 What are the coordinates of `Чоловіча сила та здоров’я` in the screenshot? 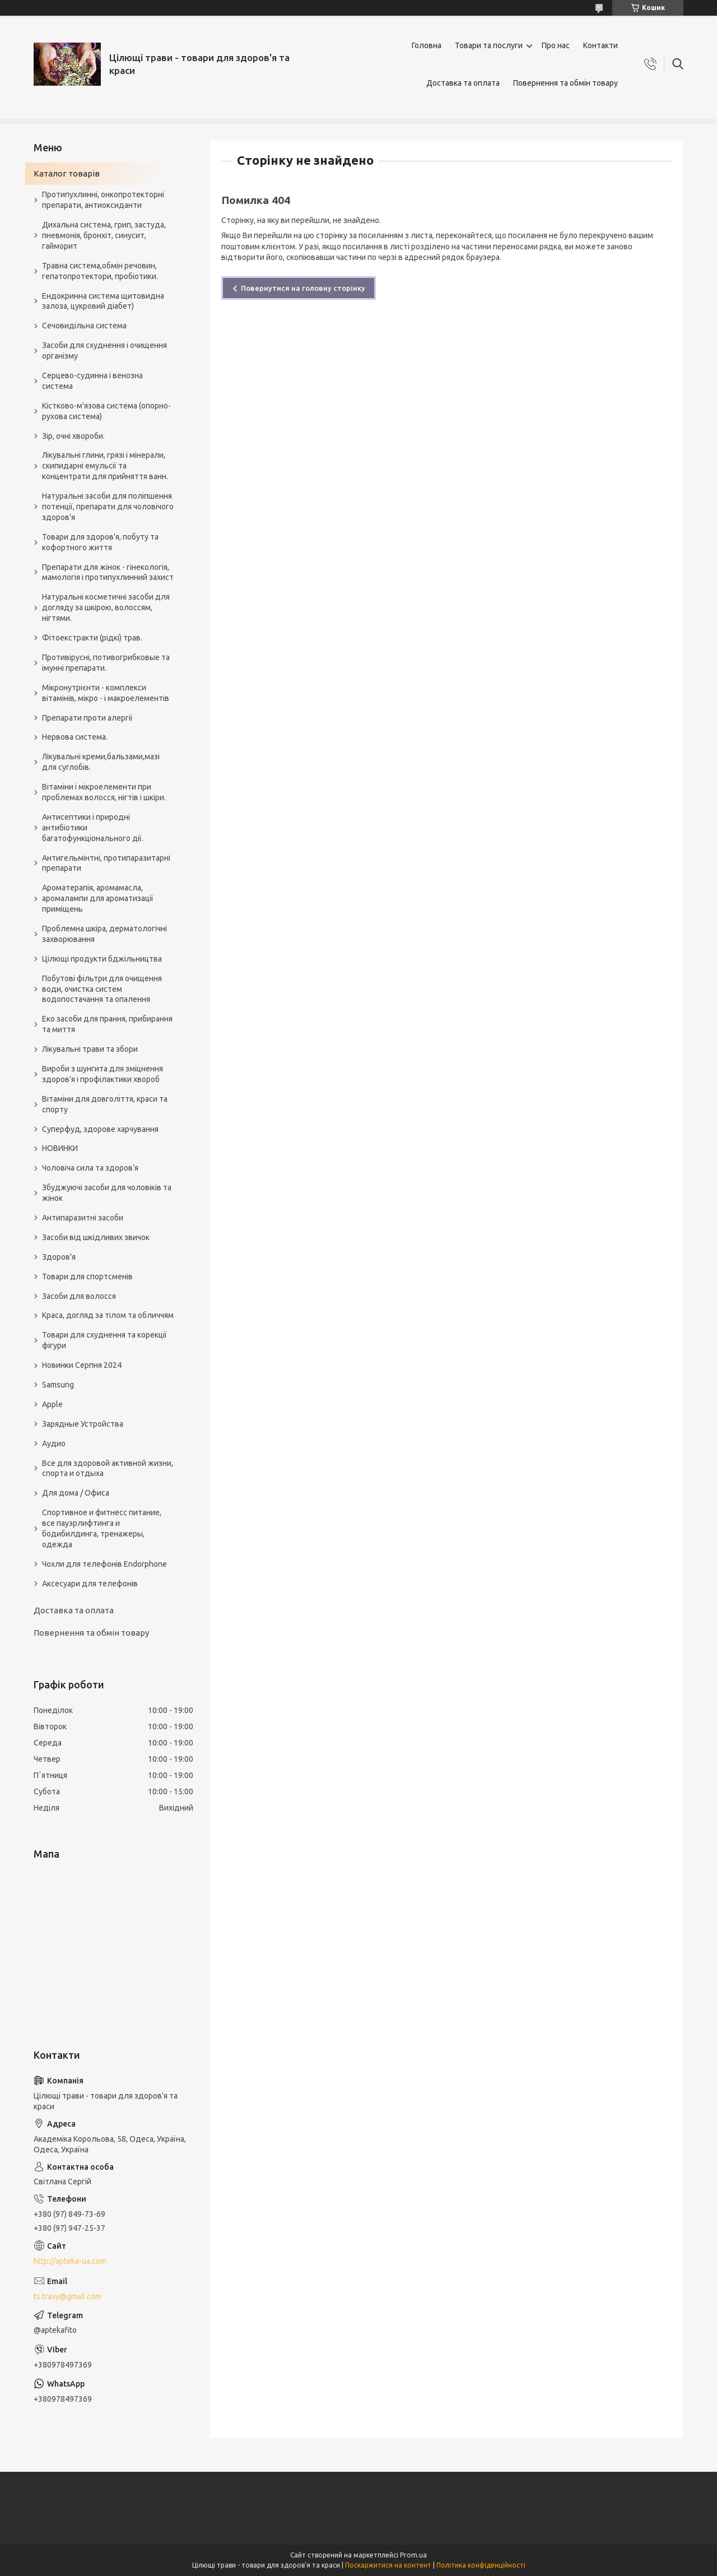 It's located at (90, 1167).